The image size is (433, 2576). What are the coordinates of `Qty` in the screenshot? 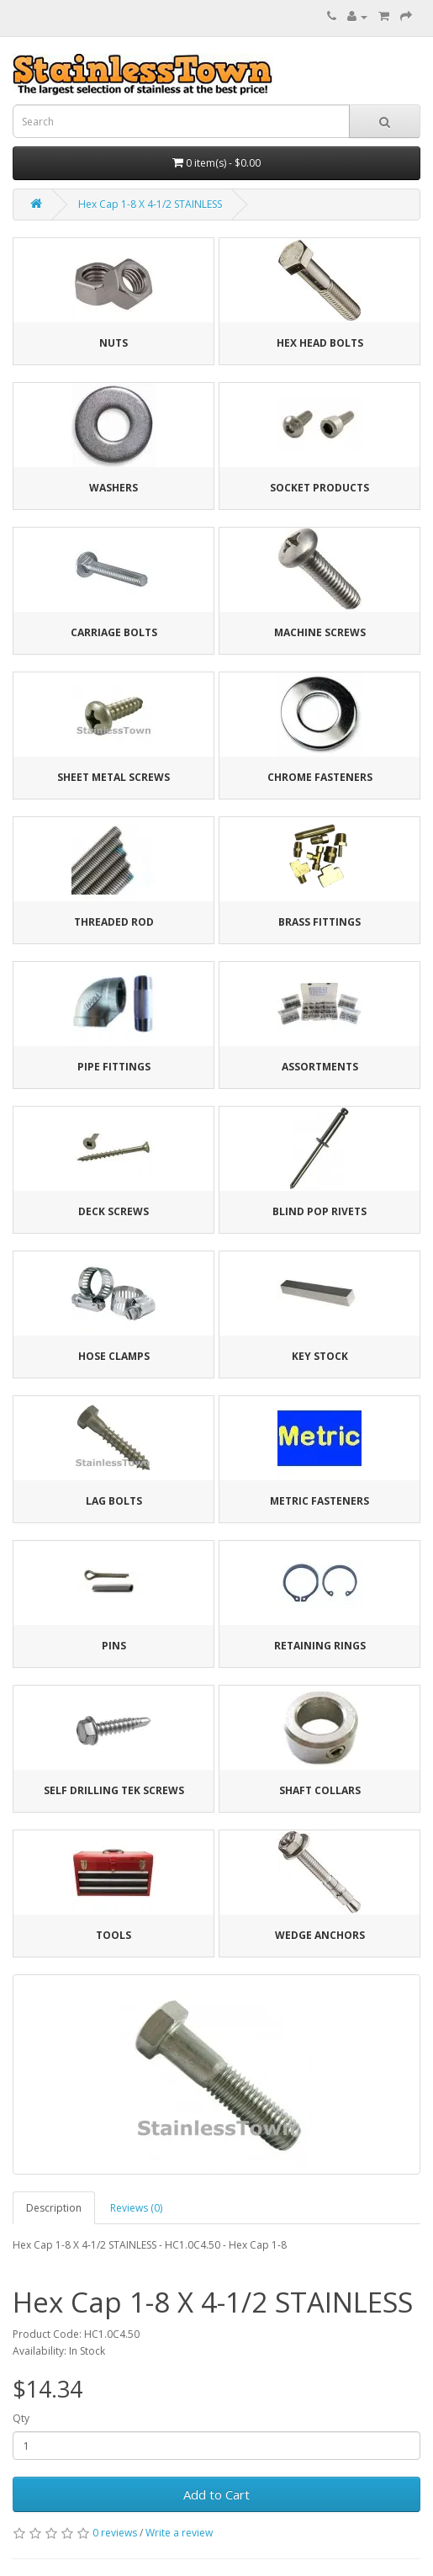 It's located at (21, 2418).